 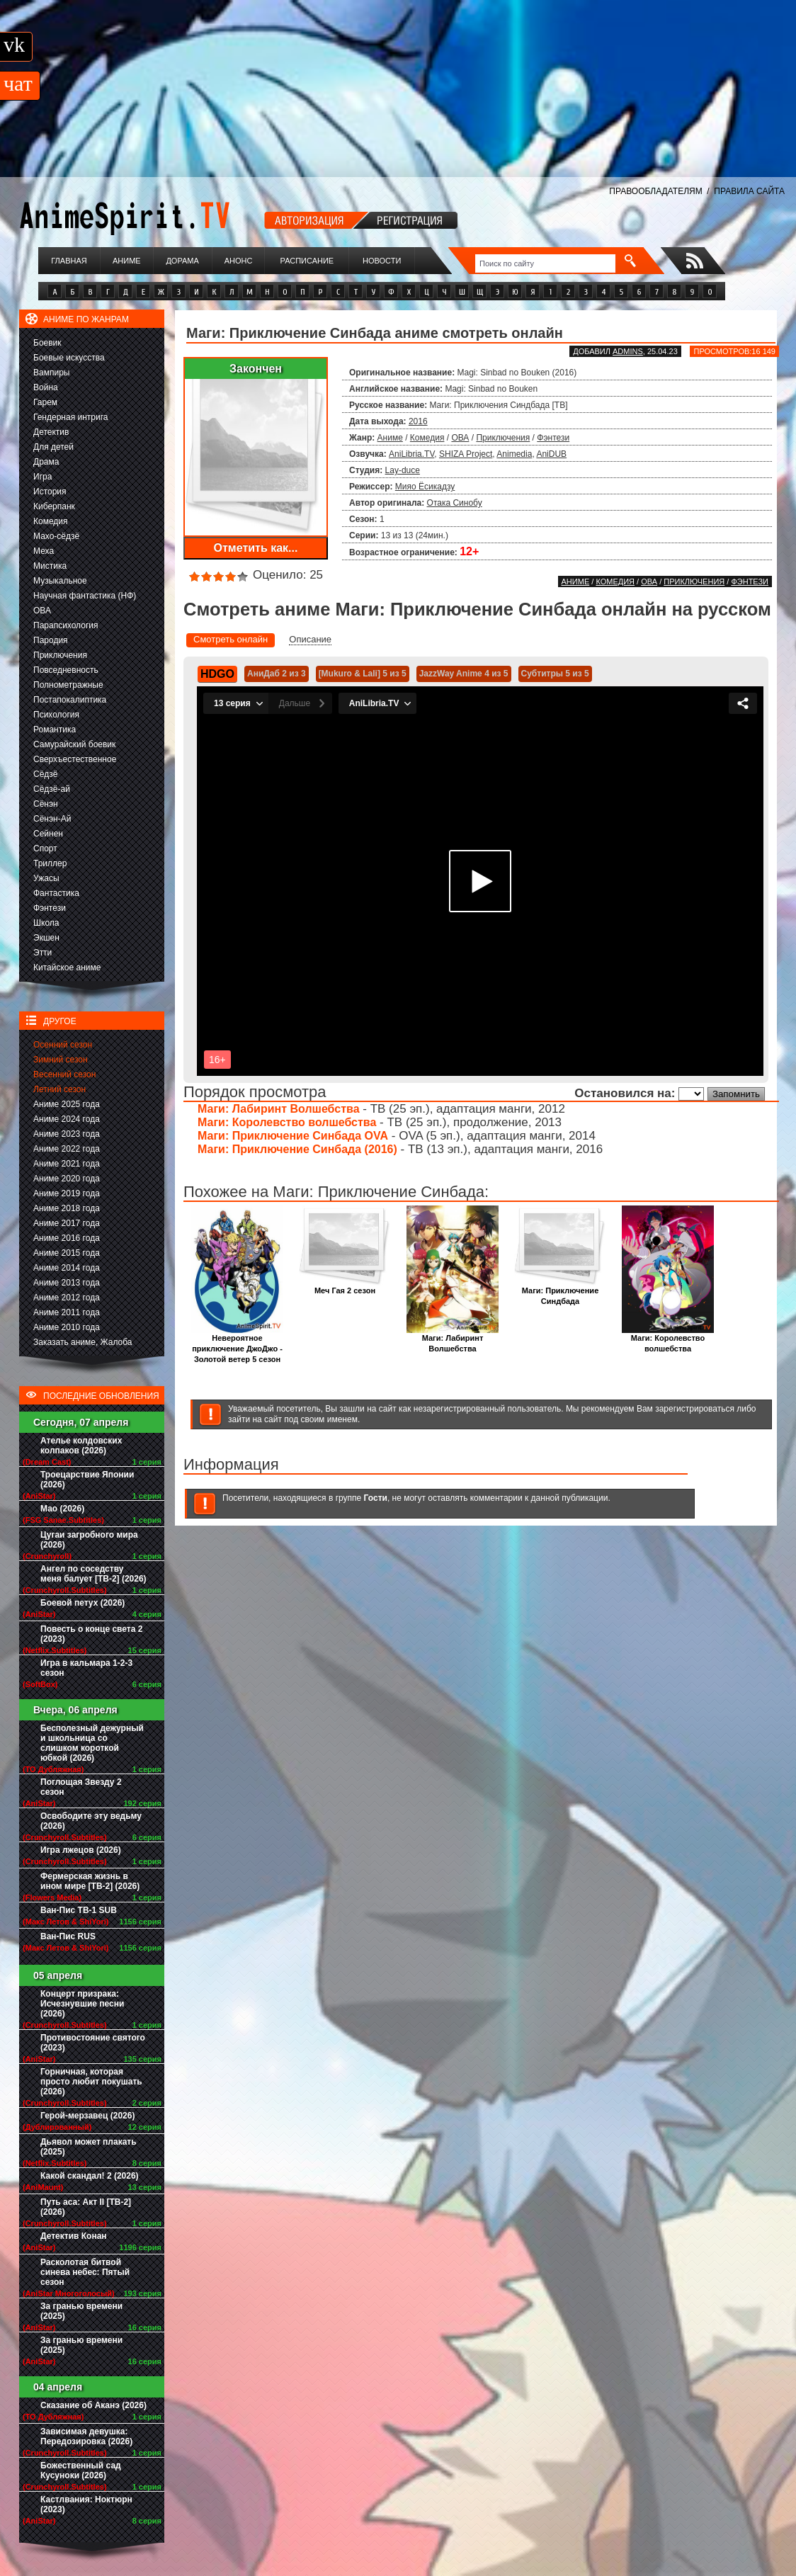 I want to click on Приключения, so click(x=60, y=655).